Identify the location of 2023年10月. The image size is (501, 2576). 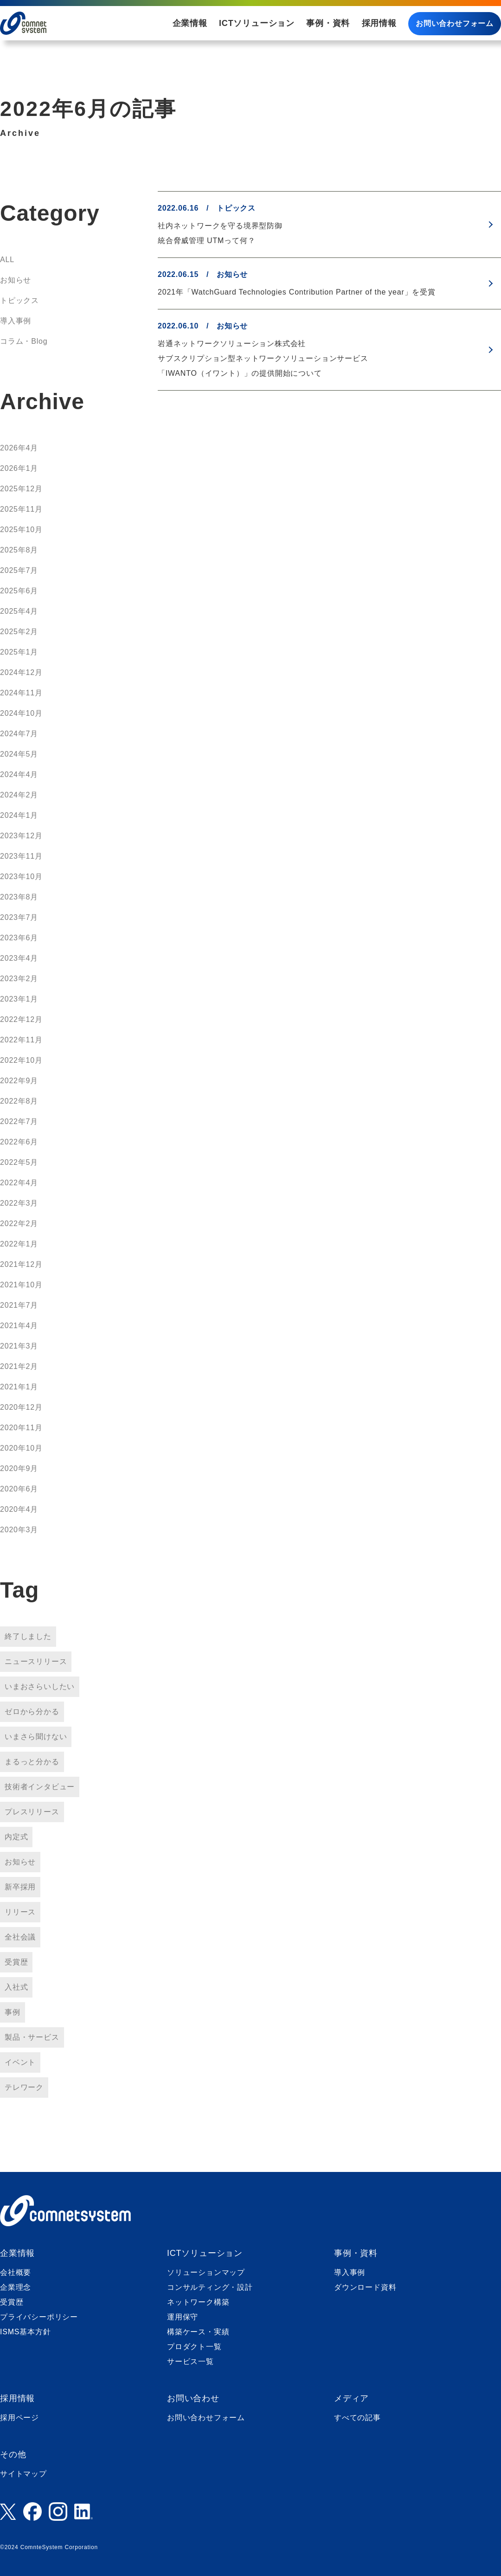
(21, 876).